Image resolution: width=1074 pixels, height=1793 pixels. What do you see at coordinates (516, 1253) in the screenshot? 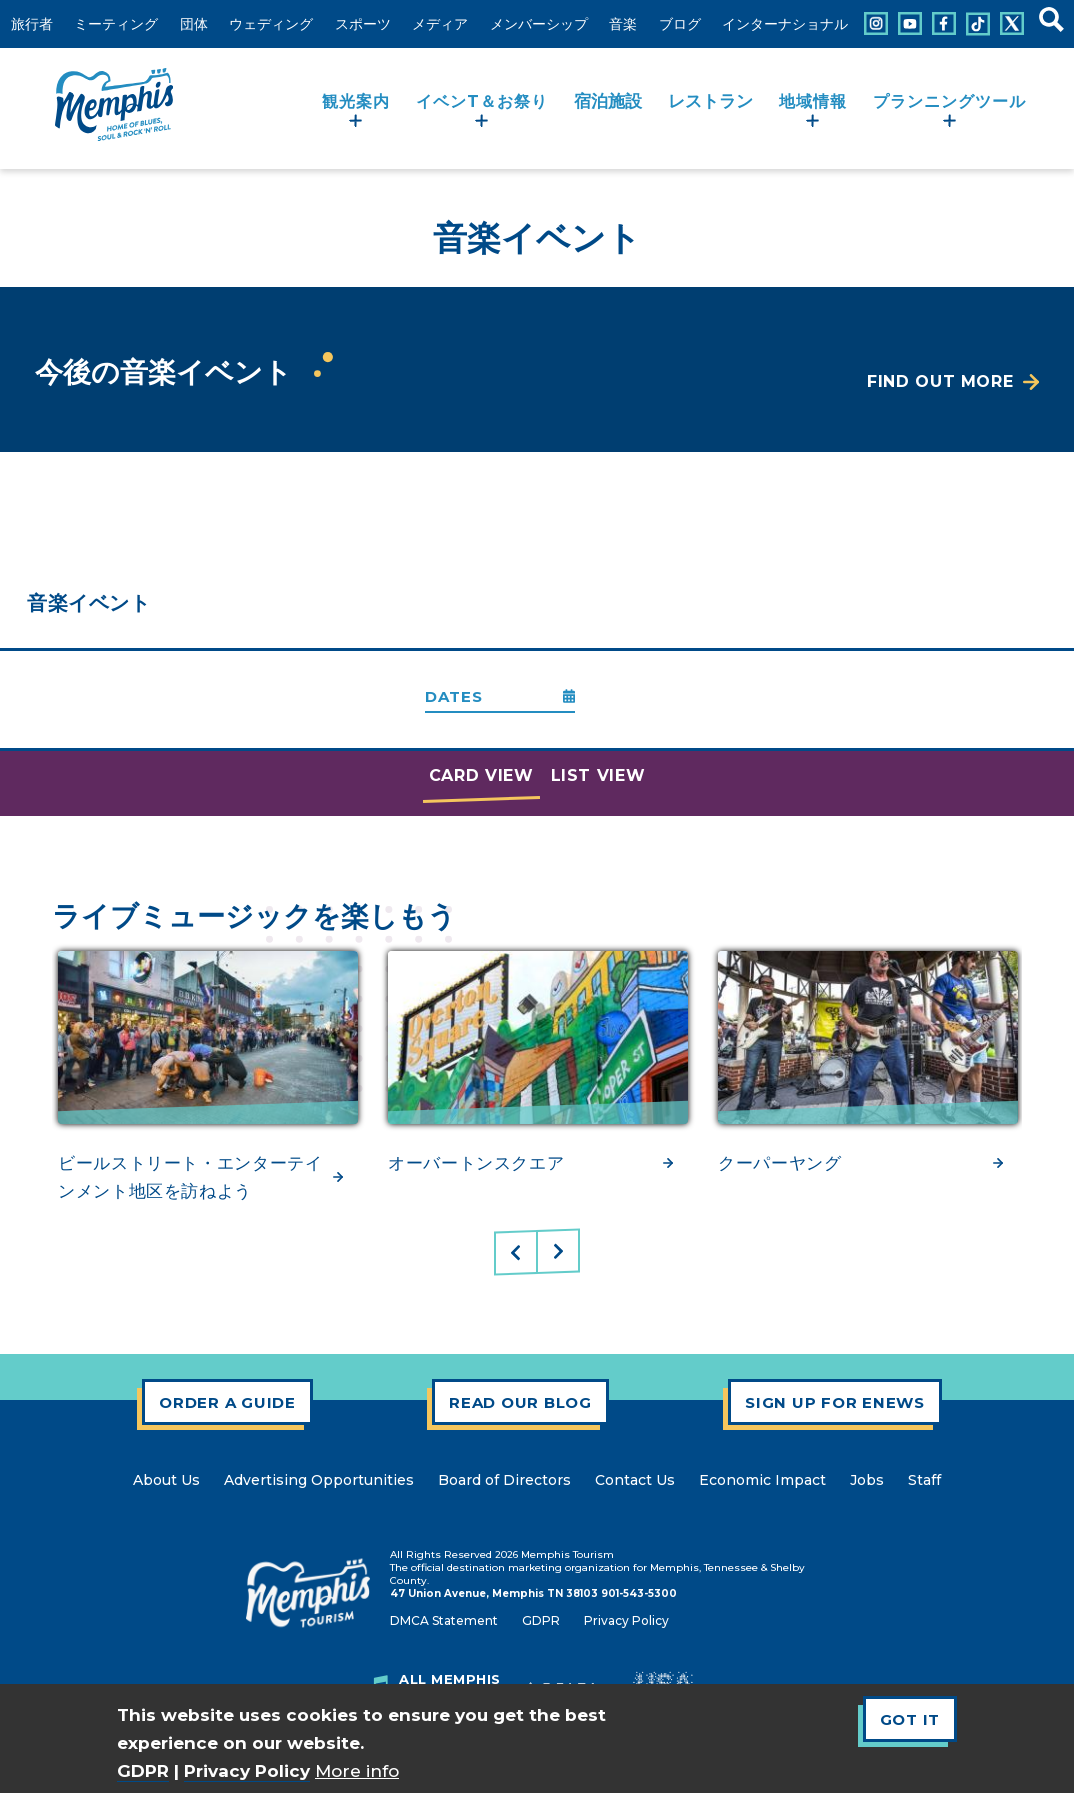
I see `Previous [Previous Slide]` at bounding box center [516, 1253].